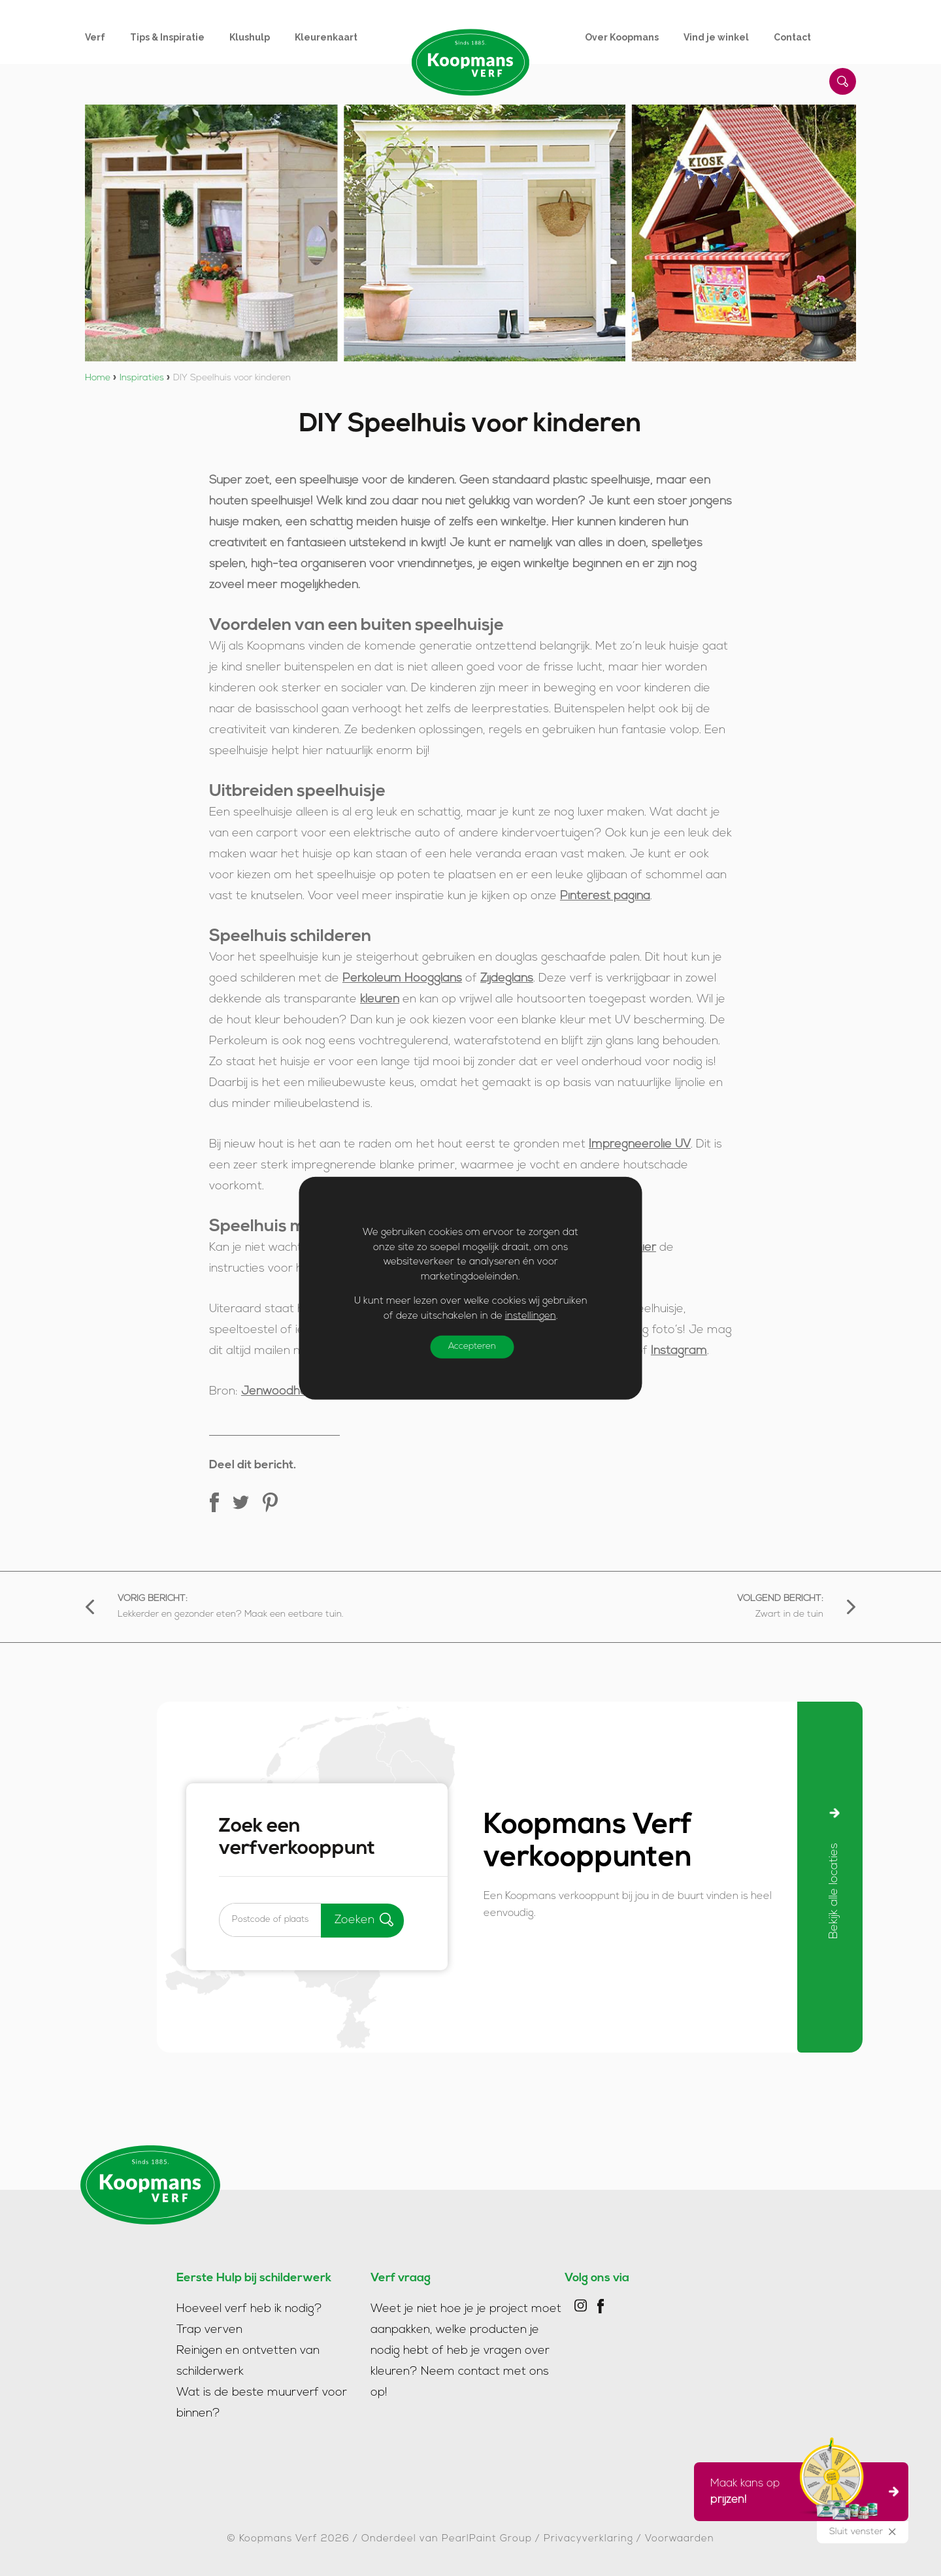 This screenshot has width=941, height=2576. What do you see at coordinates (249, 2309) in the screenshot?
I see `Hoeveel verf heb ik nodig?` at bounding box center [249, 2309].